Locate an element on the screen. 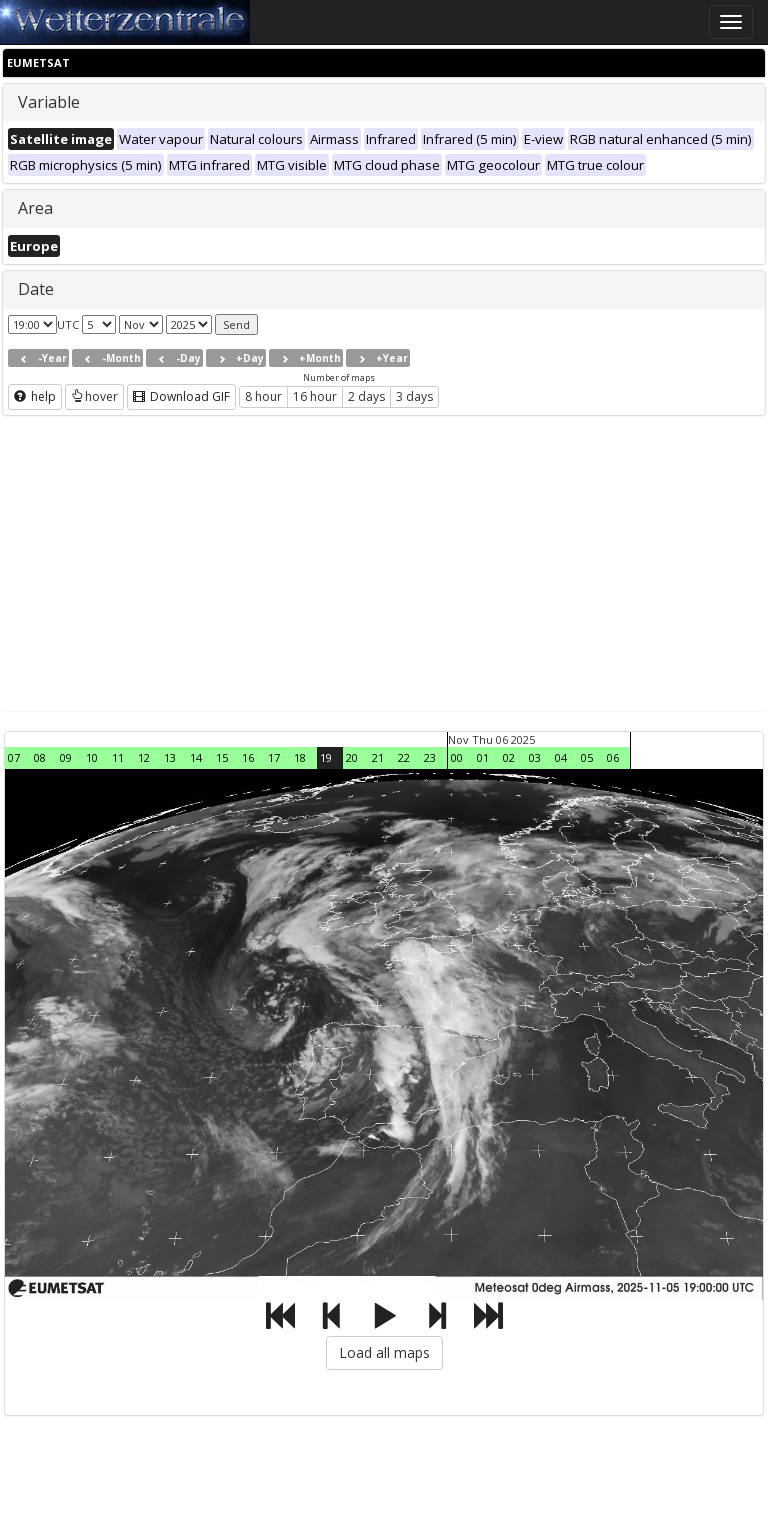  14 is located at coordinates (196, 757).